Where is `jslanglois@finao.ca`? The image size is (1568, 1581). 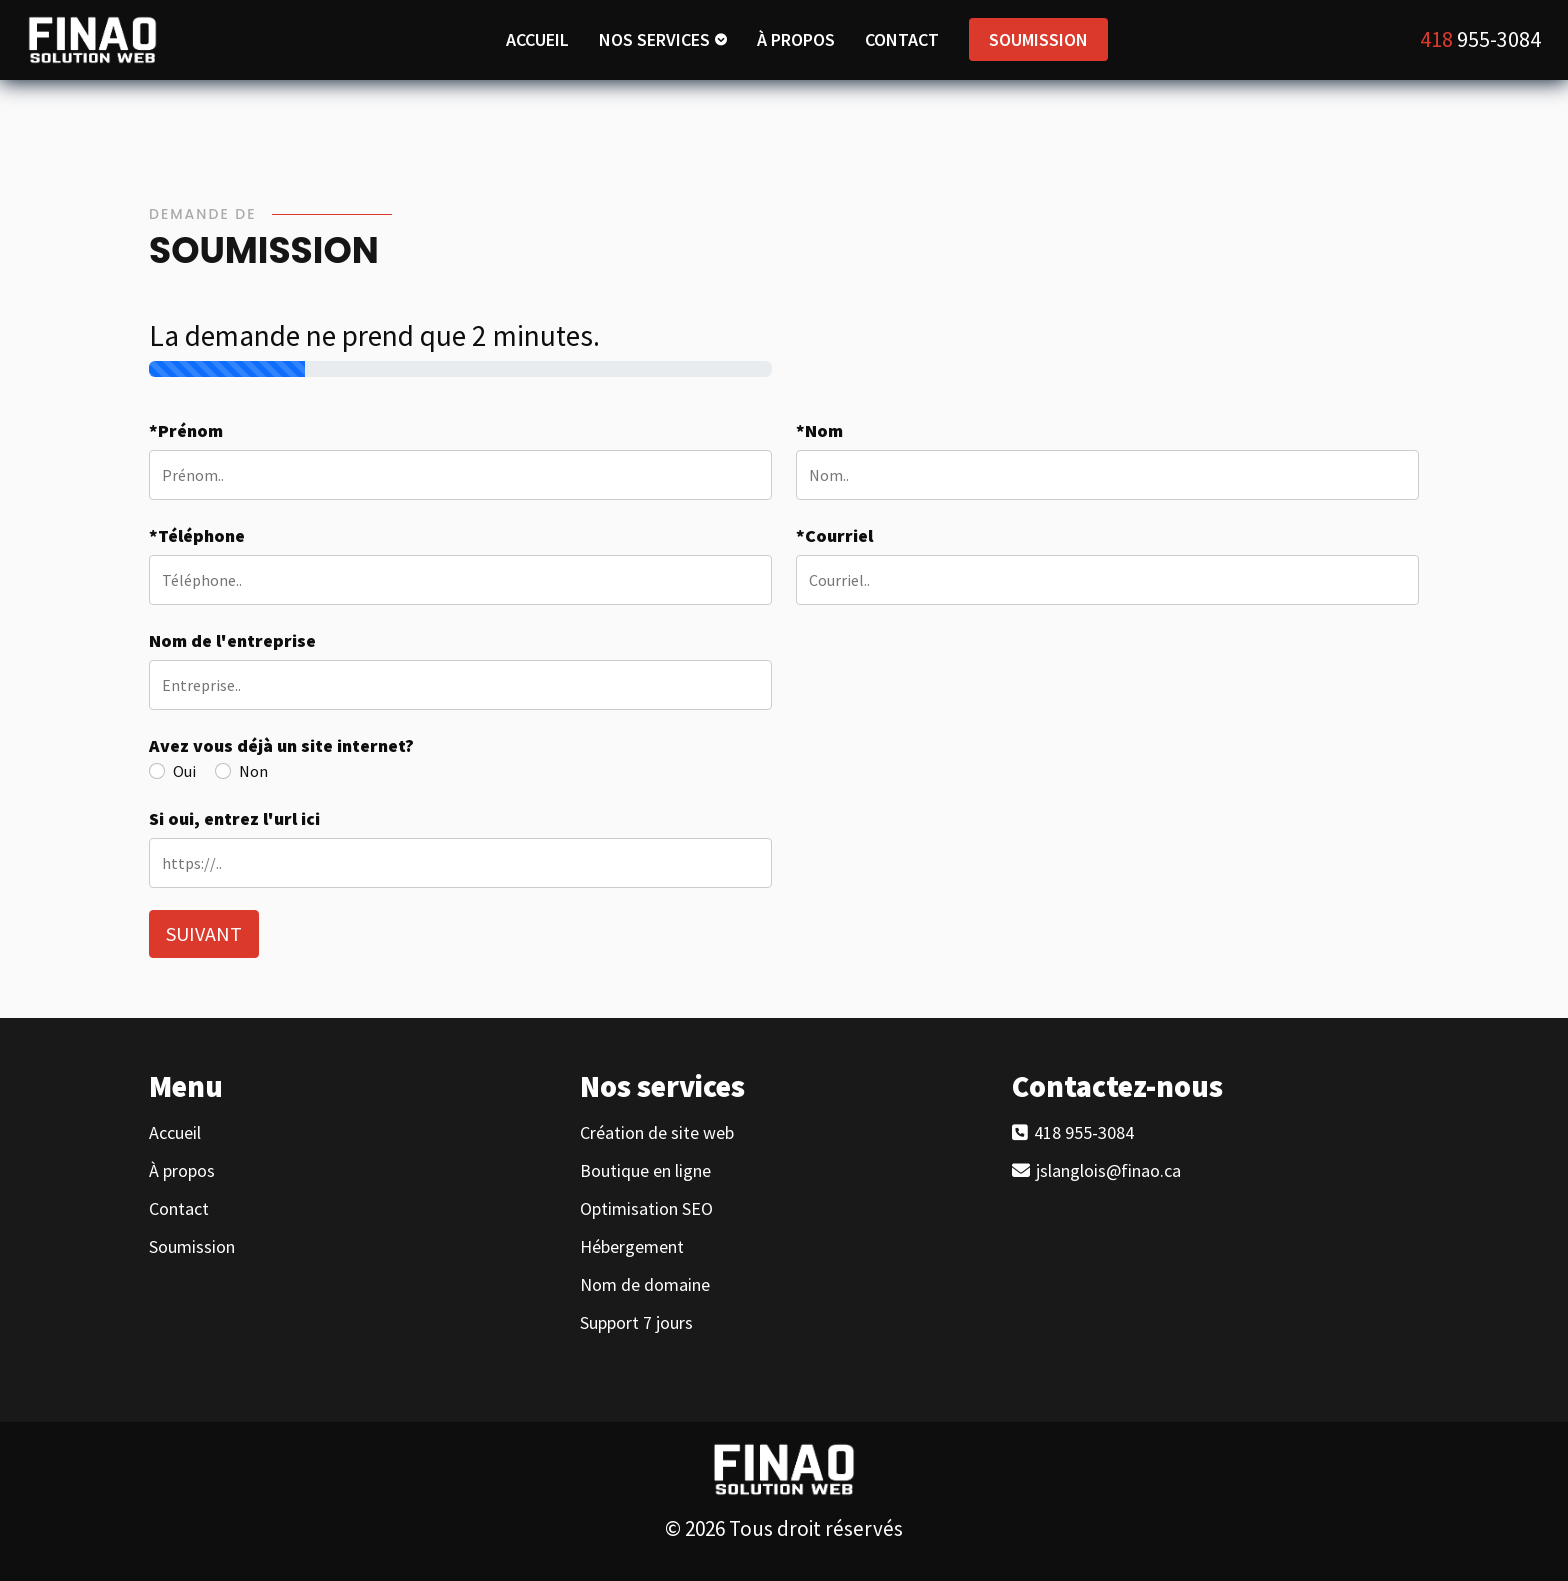
jslanglois@finao.ca is located at coordinates (1106, 1171).